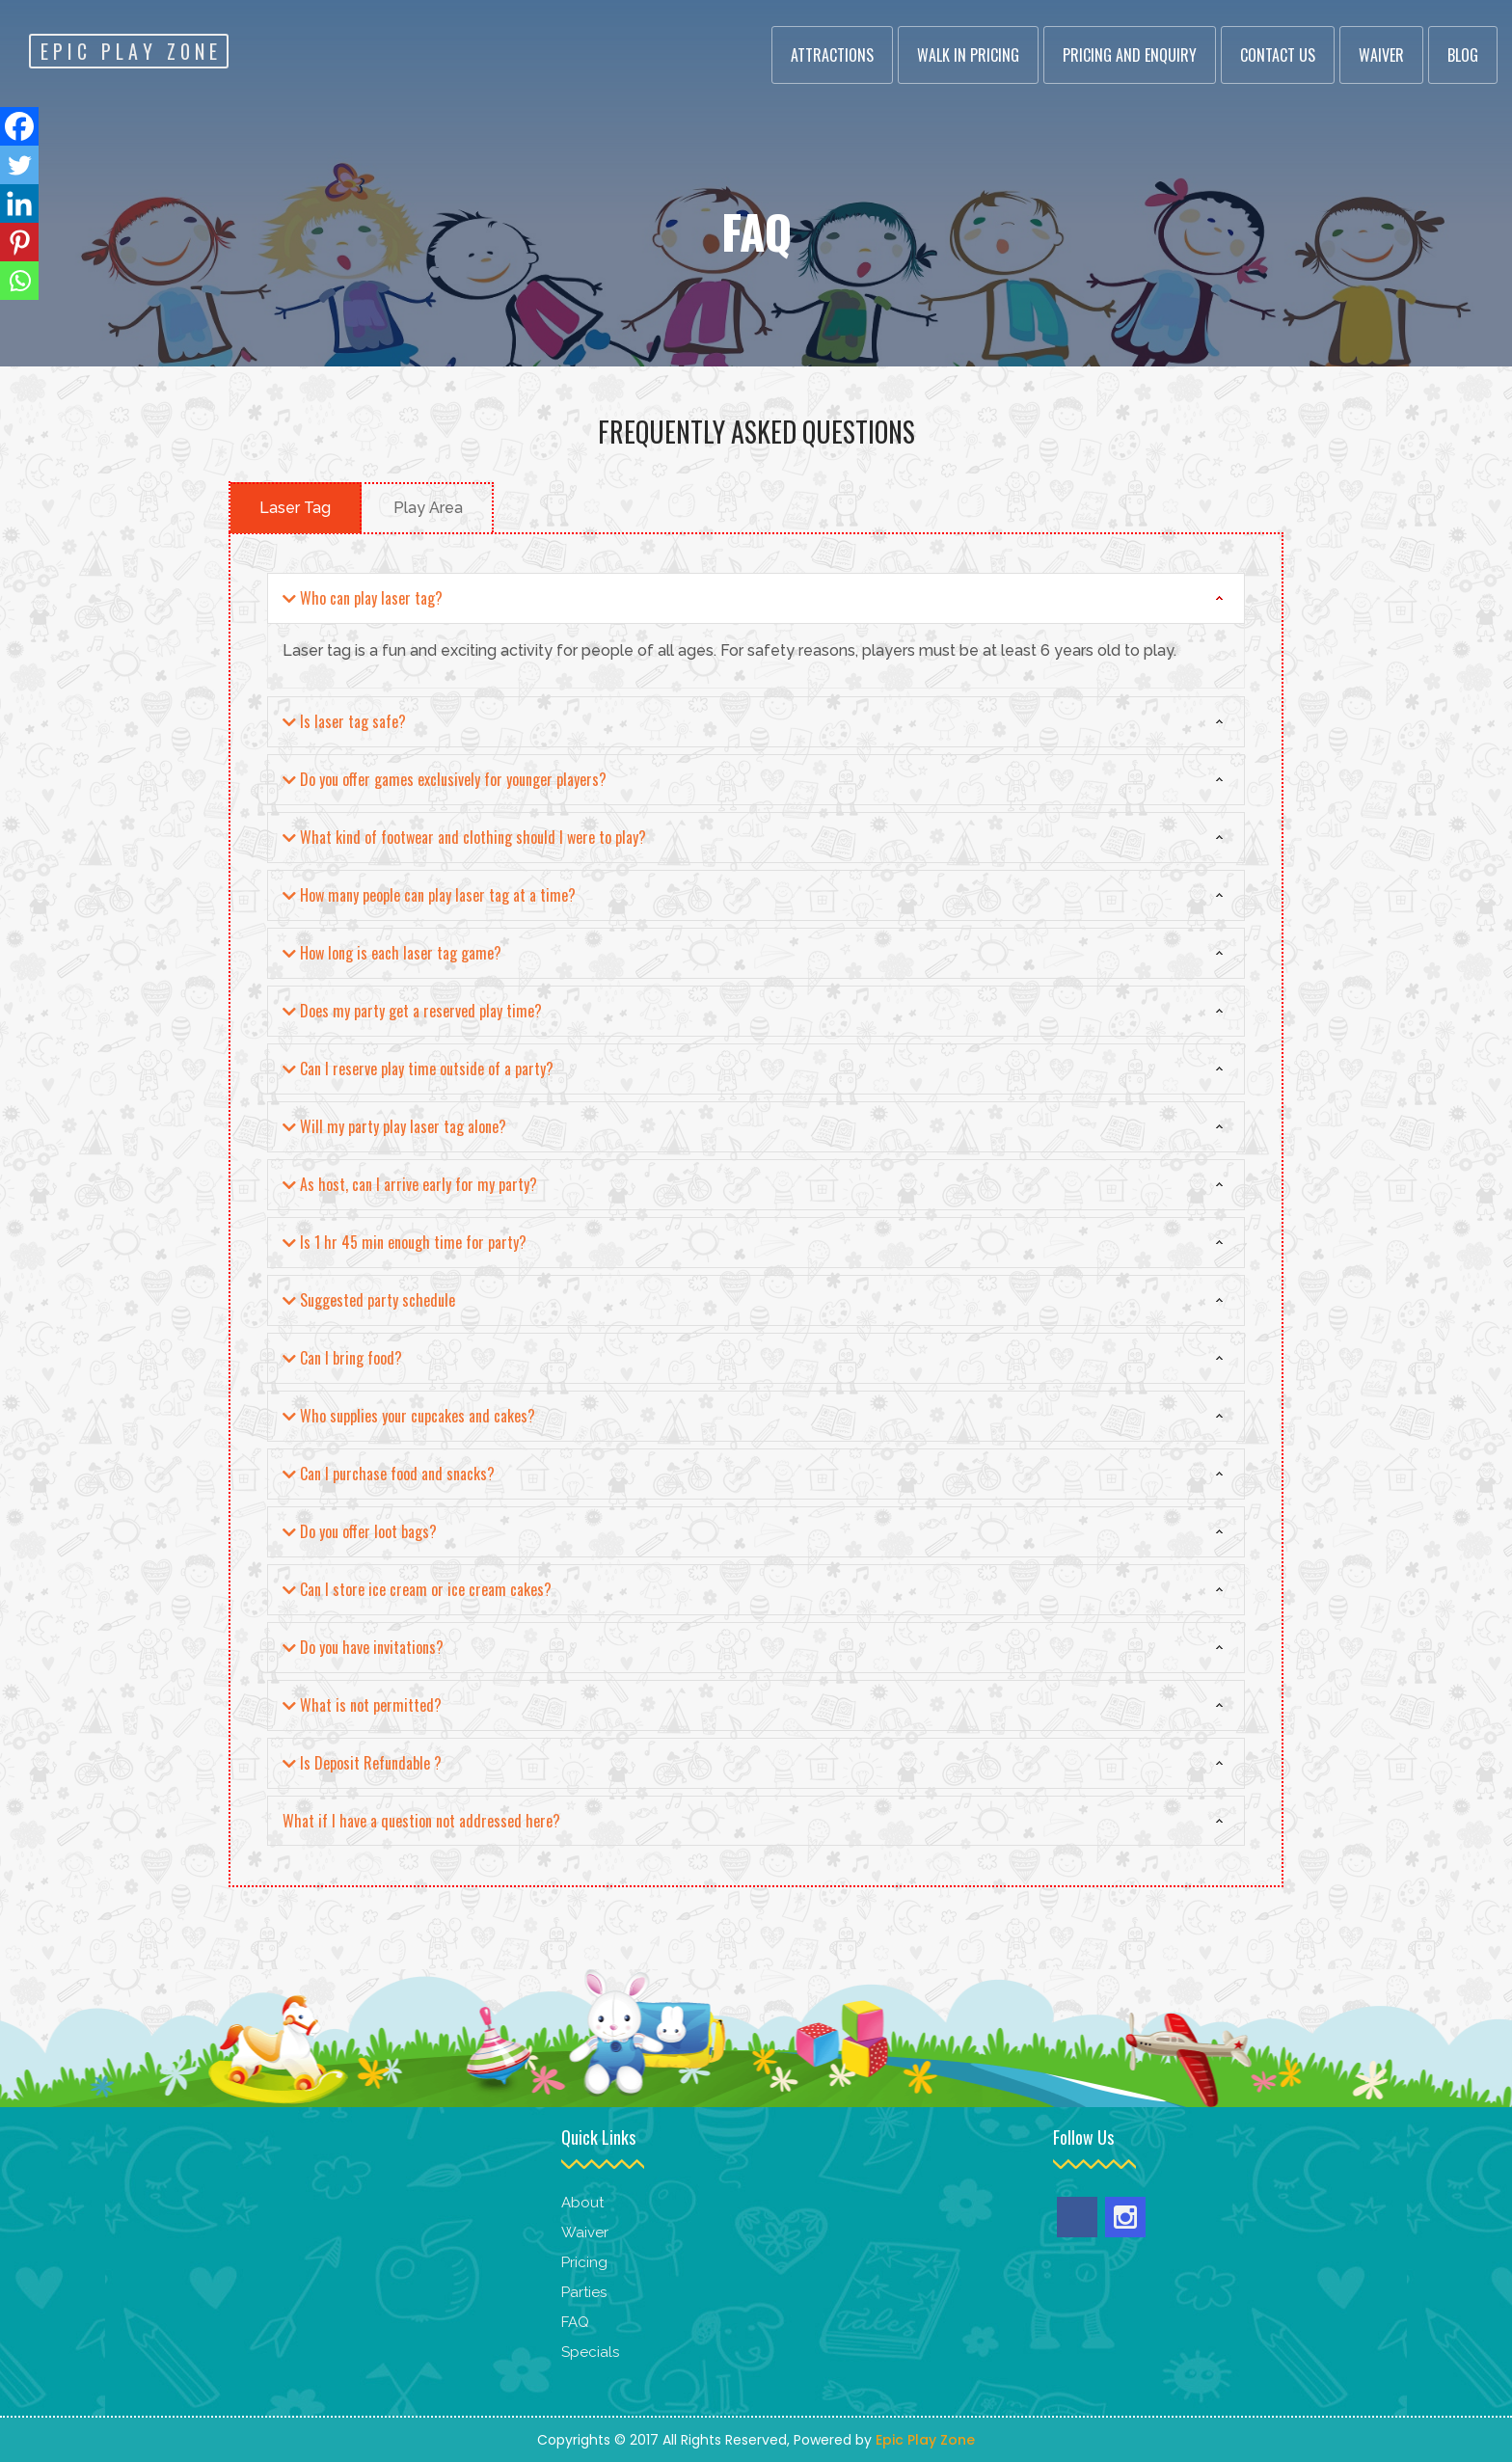 The image size is (1512, 2462). What do you see at coordinates (445, 780) in the screenshot?
I see `Do you offer games exclusively for younger players?` at bounding box center [445, 780].